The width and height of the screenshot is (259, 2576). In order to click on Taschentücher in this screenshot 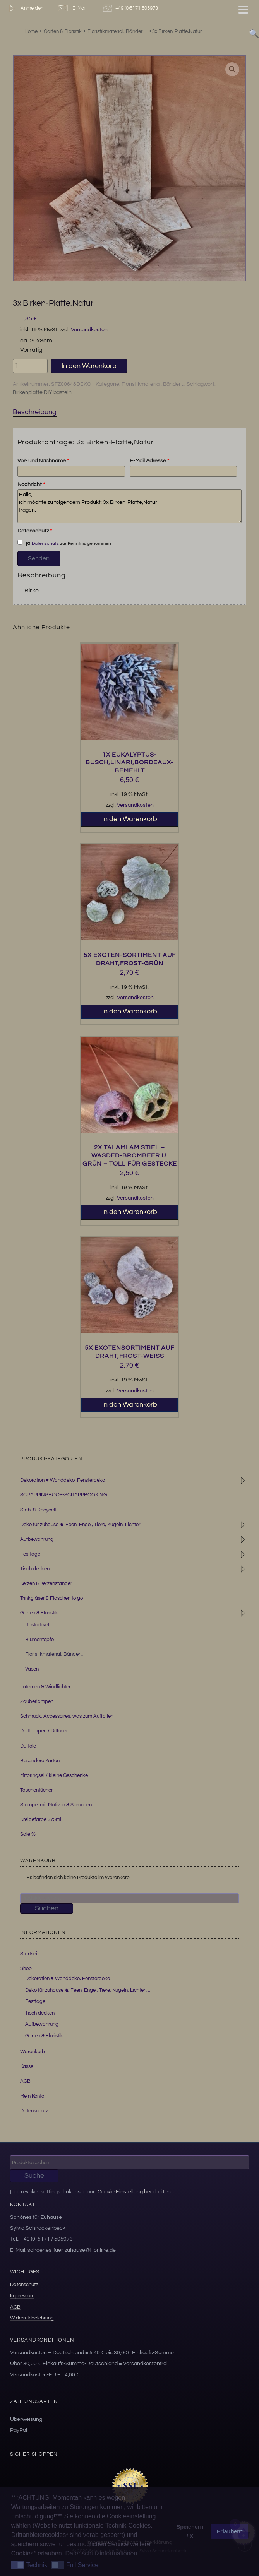, I will do `click(36, 1790)`.